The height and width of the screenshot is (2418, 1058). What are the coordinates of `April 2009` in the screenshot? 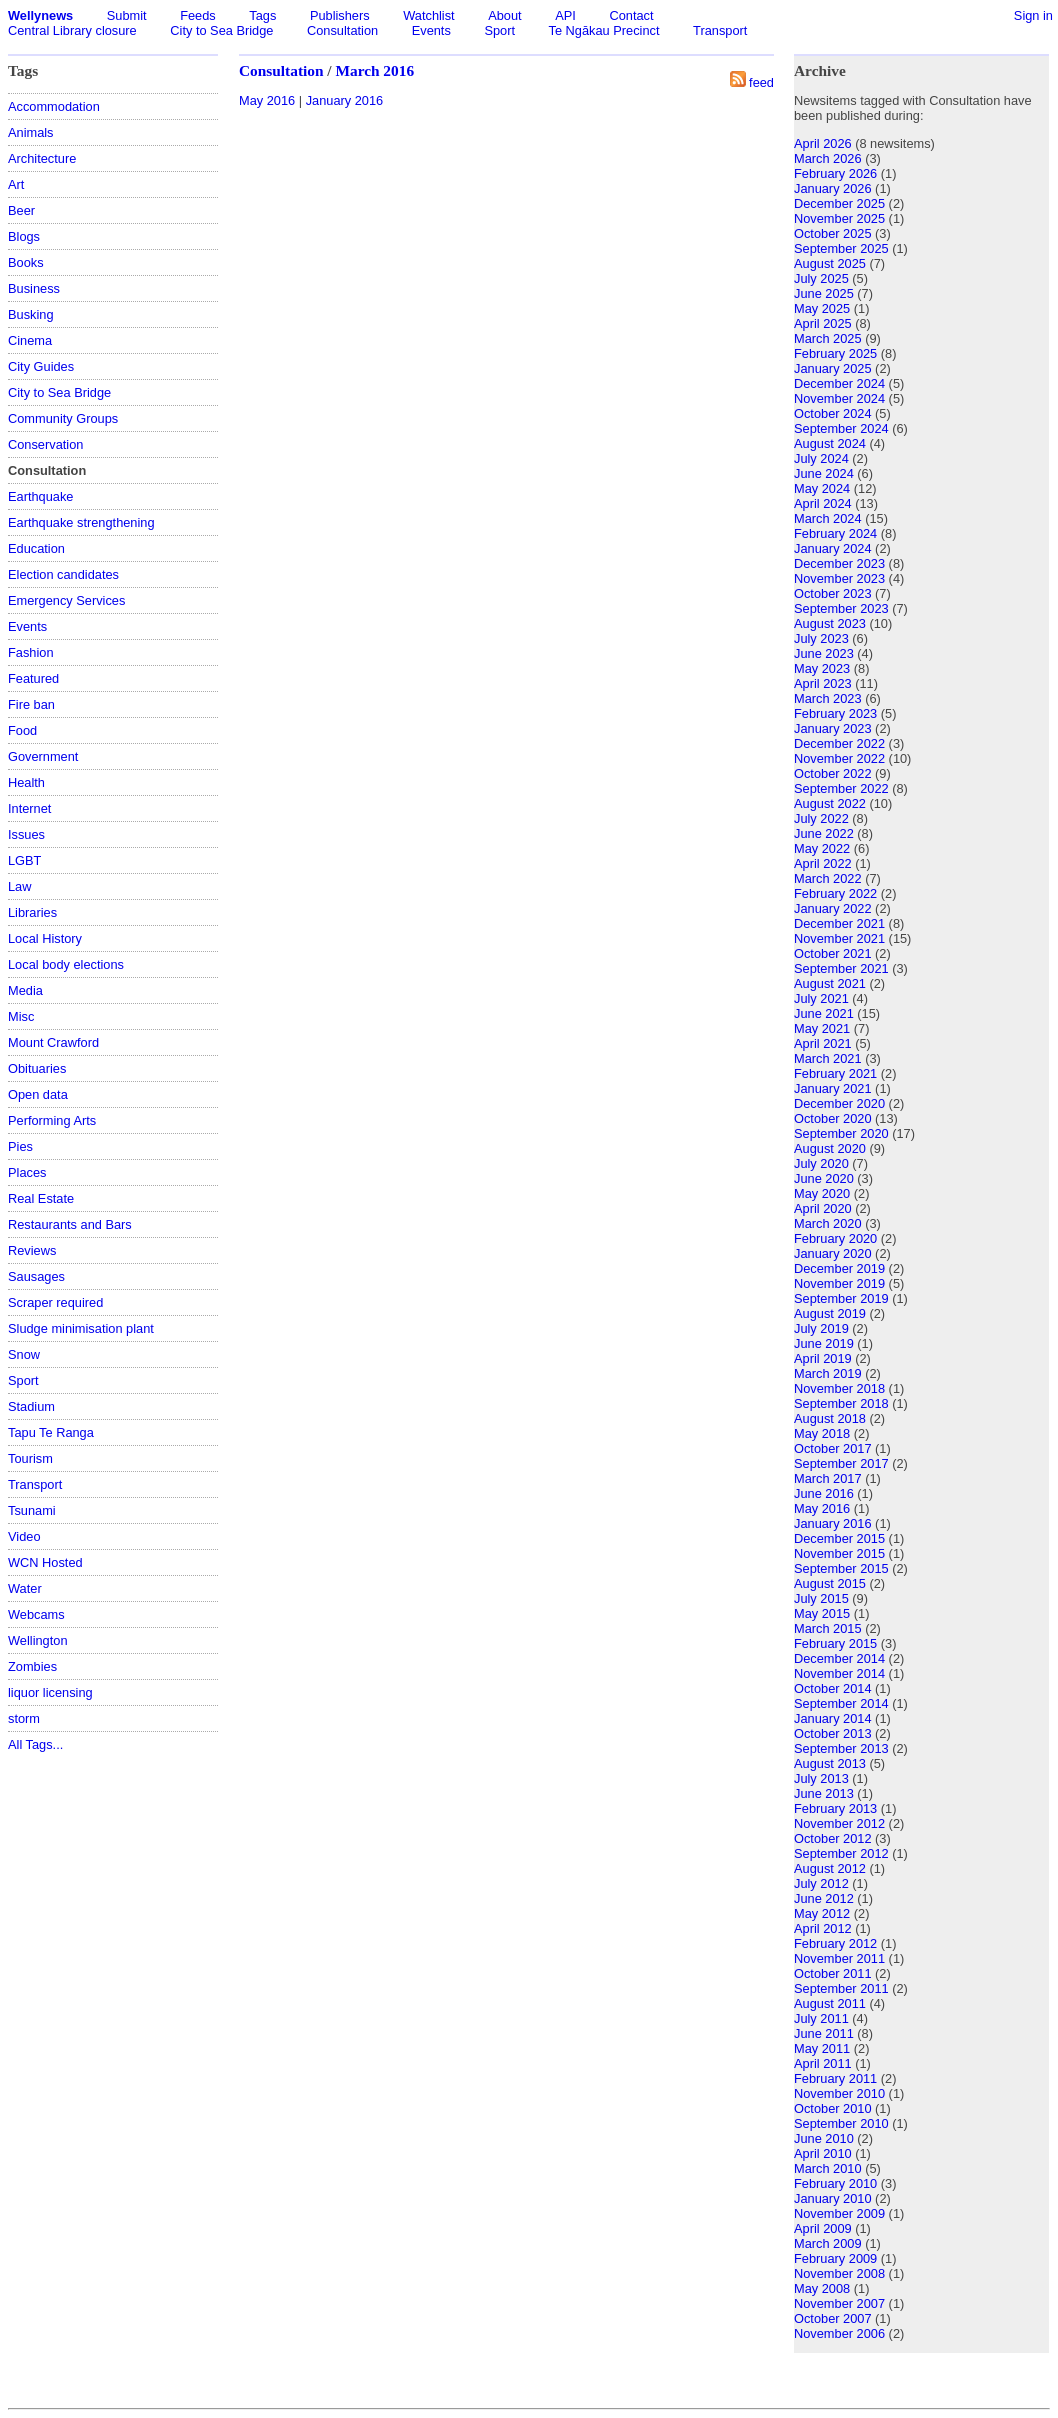 It's located at (823, 2228).